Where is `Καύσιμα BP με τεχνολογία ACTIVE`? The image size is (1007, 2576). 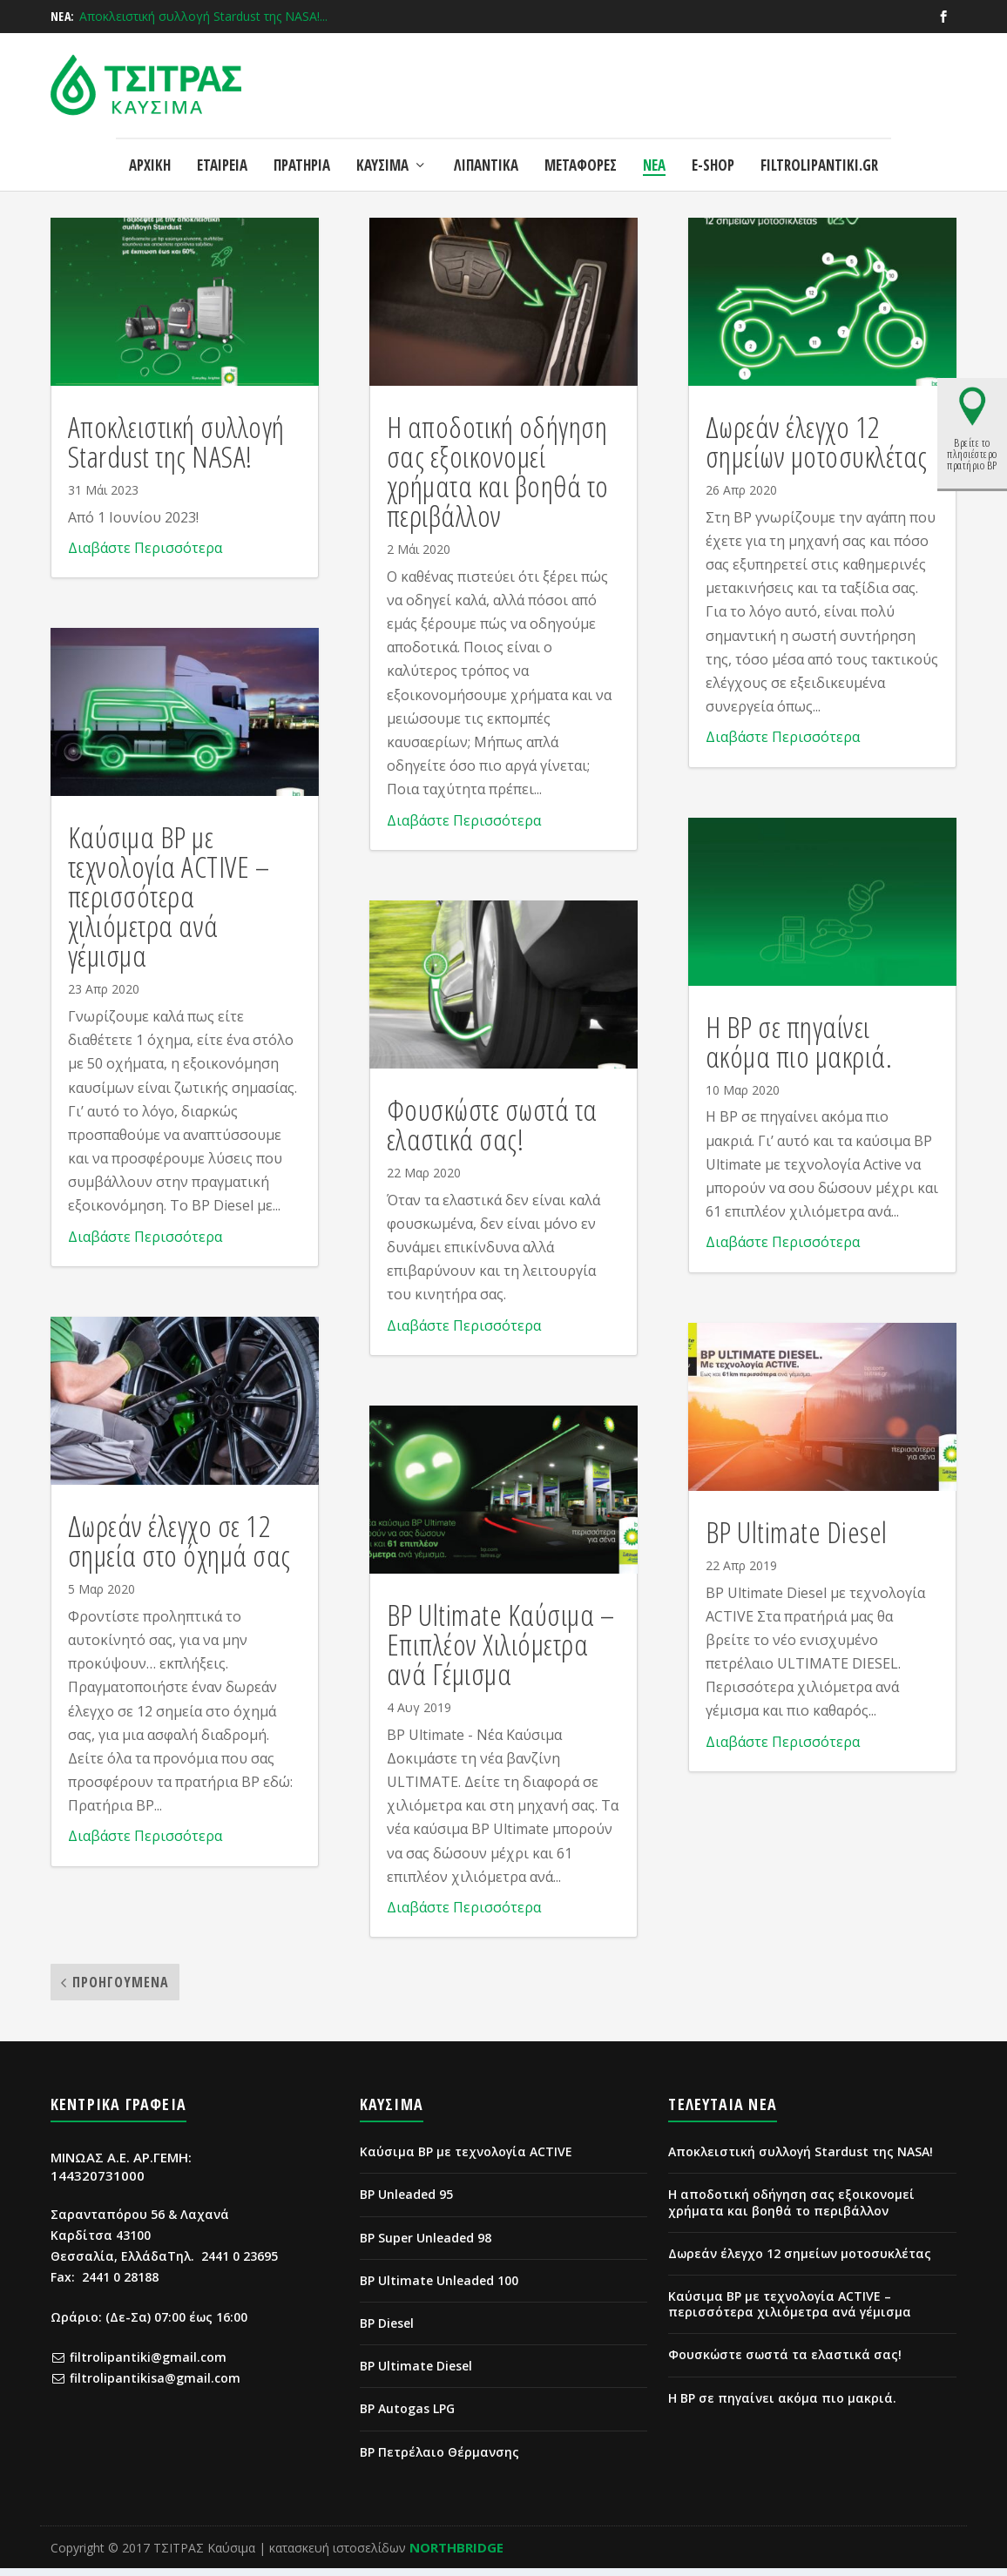 Καύσιμα BP με τεχνολογία ACTIVE is located at coordinates (466, 2159).